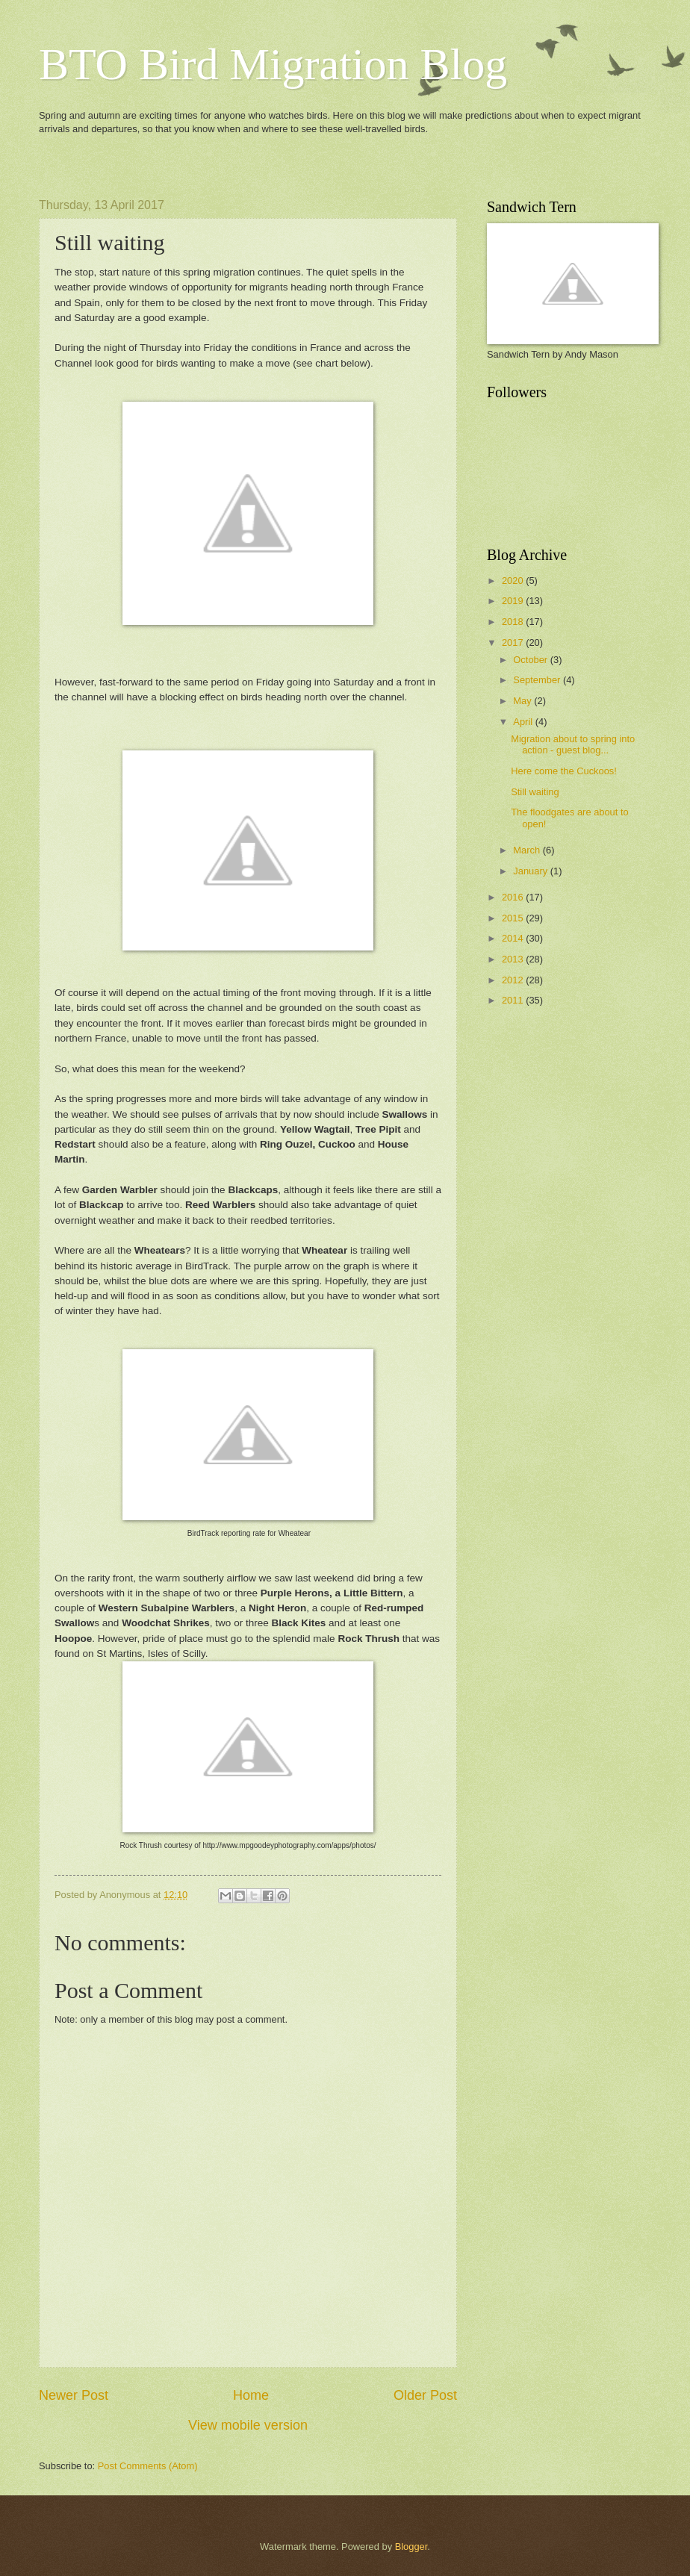  I want to click on Here come the Cuckoos!, so click(564, 771).